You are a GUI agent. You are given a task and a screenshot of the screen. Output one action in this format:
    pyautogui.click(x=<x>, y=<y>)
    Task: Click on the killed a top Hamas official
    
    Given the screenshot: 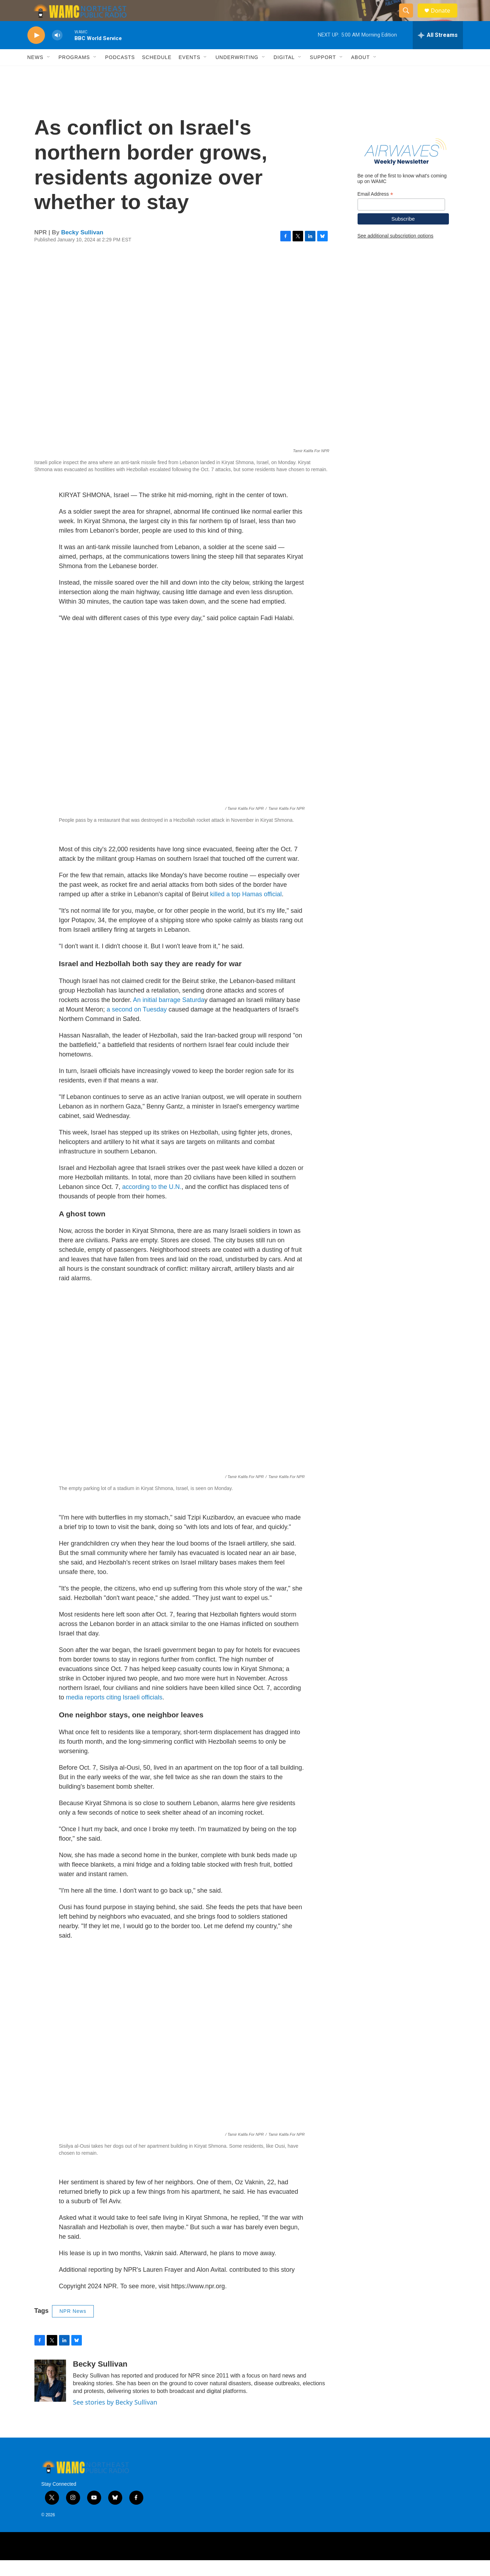 What is the action you would take?
    pyautogui.click(x=246, y=909)
    